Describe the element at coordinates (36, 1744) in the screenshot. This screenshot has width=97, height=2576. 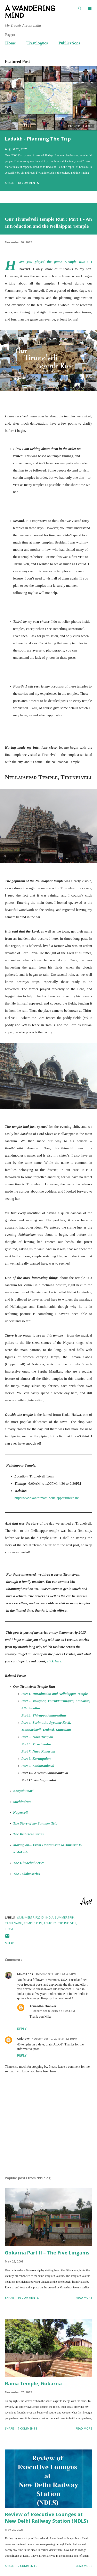
I see `Part 6: Tiruchendur` at that location.